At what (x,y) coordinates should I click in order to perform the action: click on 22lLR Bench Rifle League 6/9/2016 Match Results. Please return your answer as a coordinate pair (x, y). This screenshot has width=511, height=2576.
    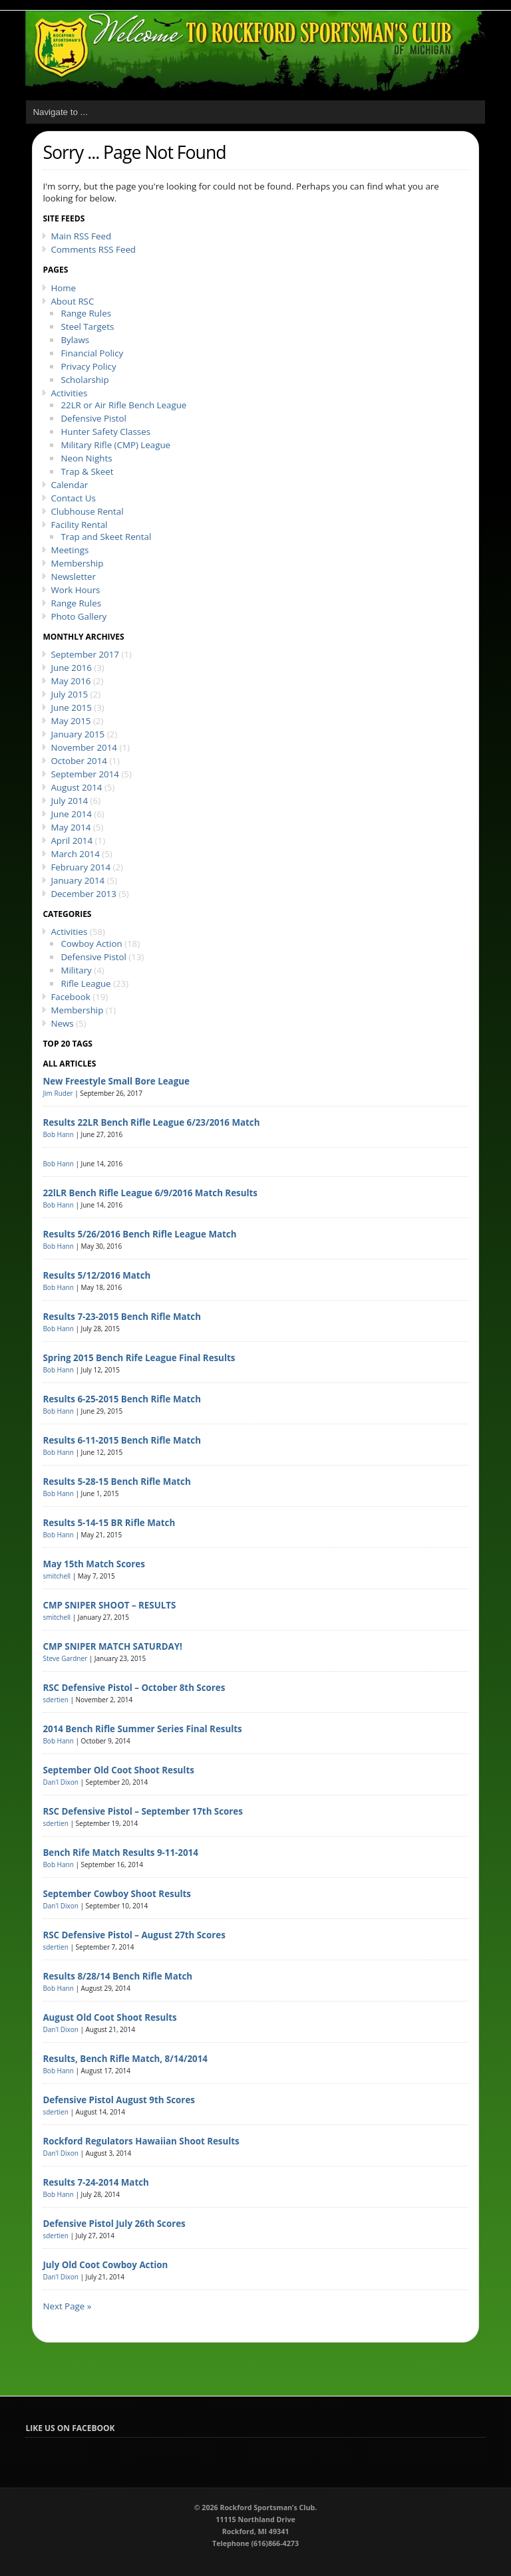
    Looking at the image, I should click on (150, 1193).